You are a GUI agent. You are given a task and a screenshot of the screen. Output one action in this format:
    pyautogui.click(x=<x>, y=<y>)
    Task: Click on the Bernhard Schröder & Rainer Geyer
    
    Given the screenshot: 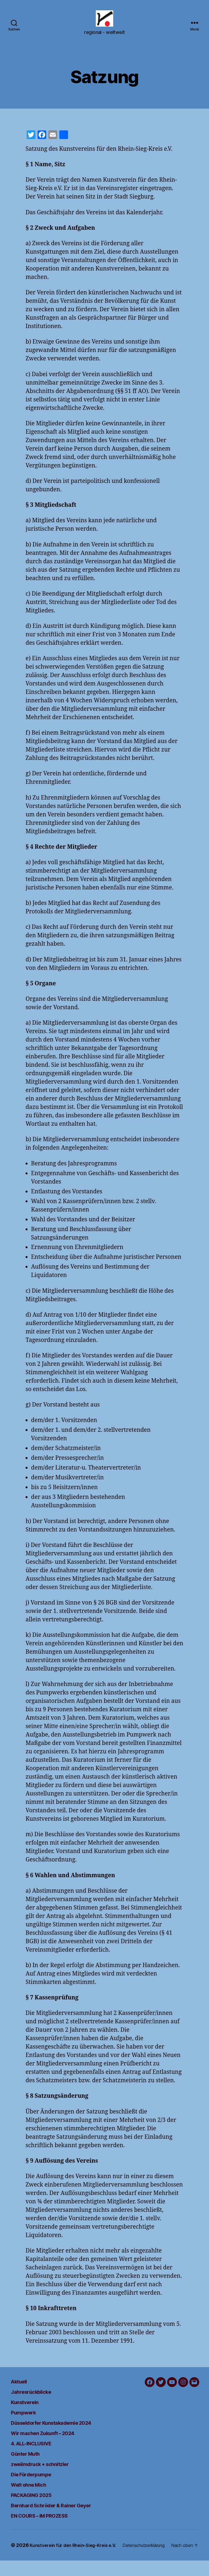 What is the action you would take?
    pyautogui.click(x=63, y=2513)
    